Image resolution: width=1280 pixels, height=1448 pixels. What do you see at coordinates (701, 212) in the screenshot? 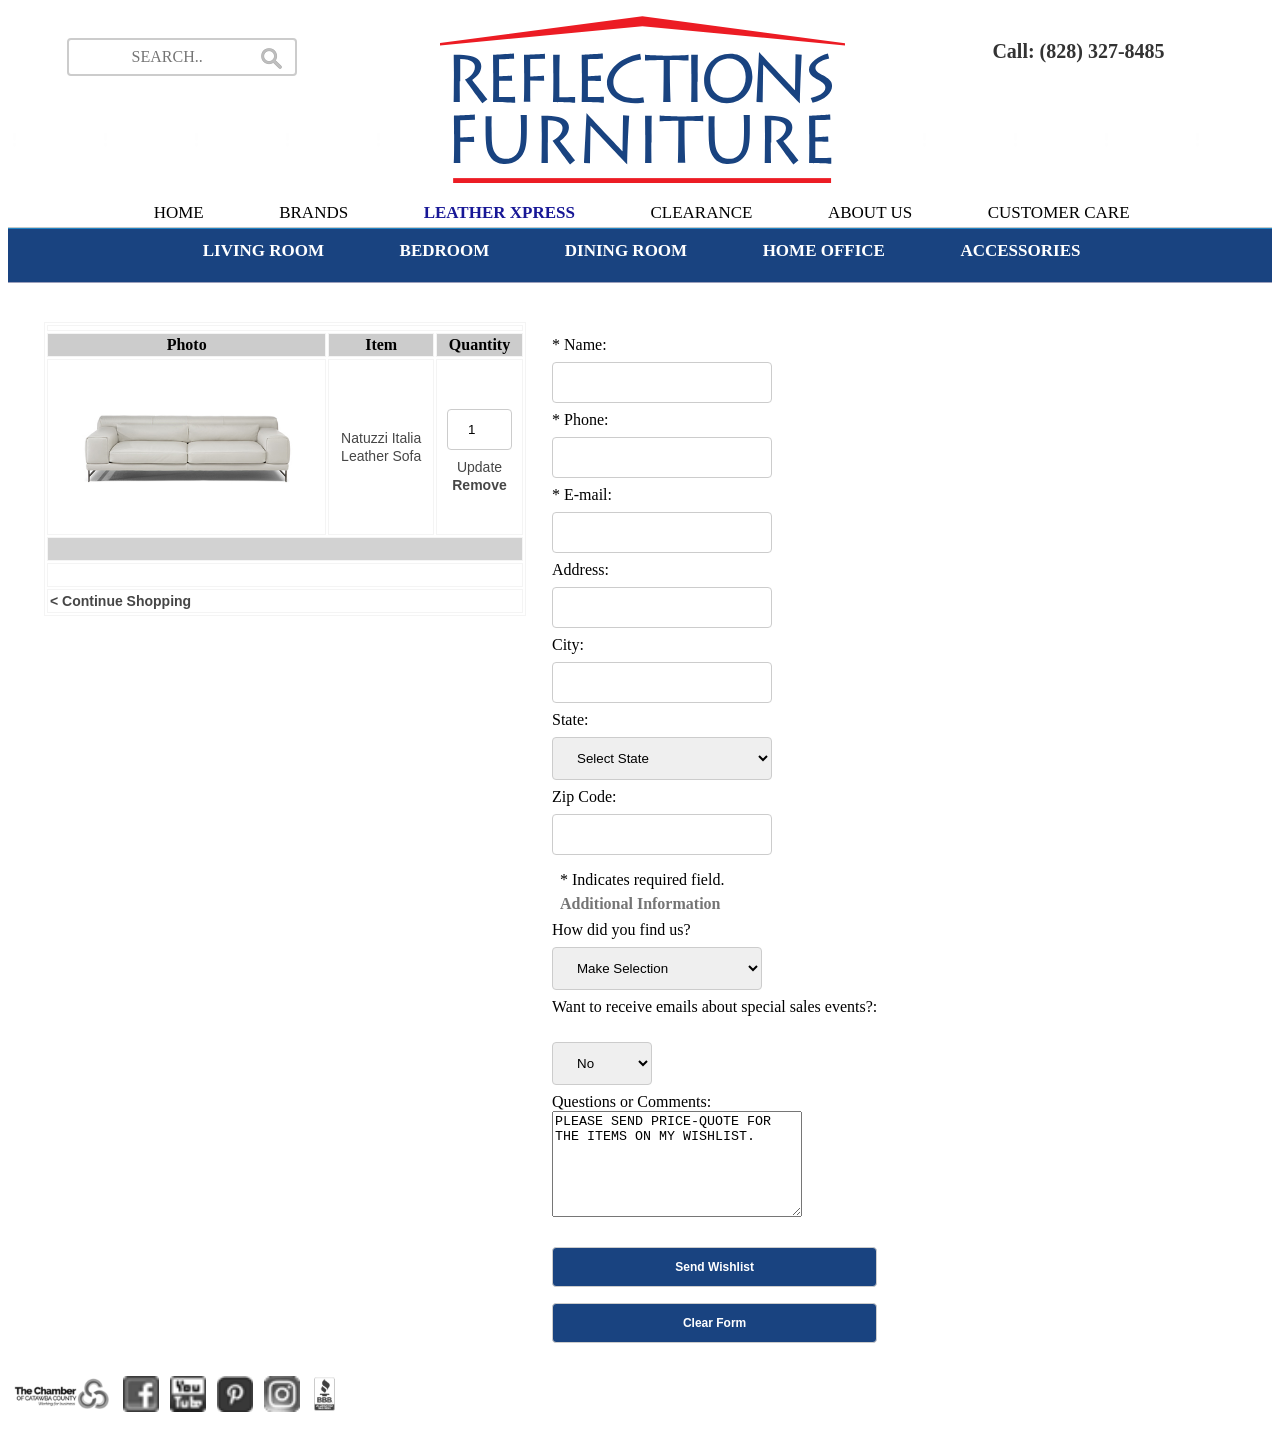
I see `CLEARANCE` at bounding box center [701, 212].